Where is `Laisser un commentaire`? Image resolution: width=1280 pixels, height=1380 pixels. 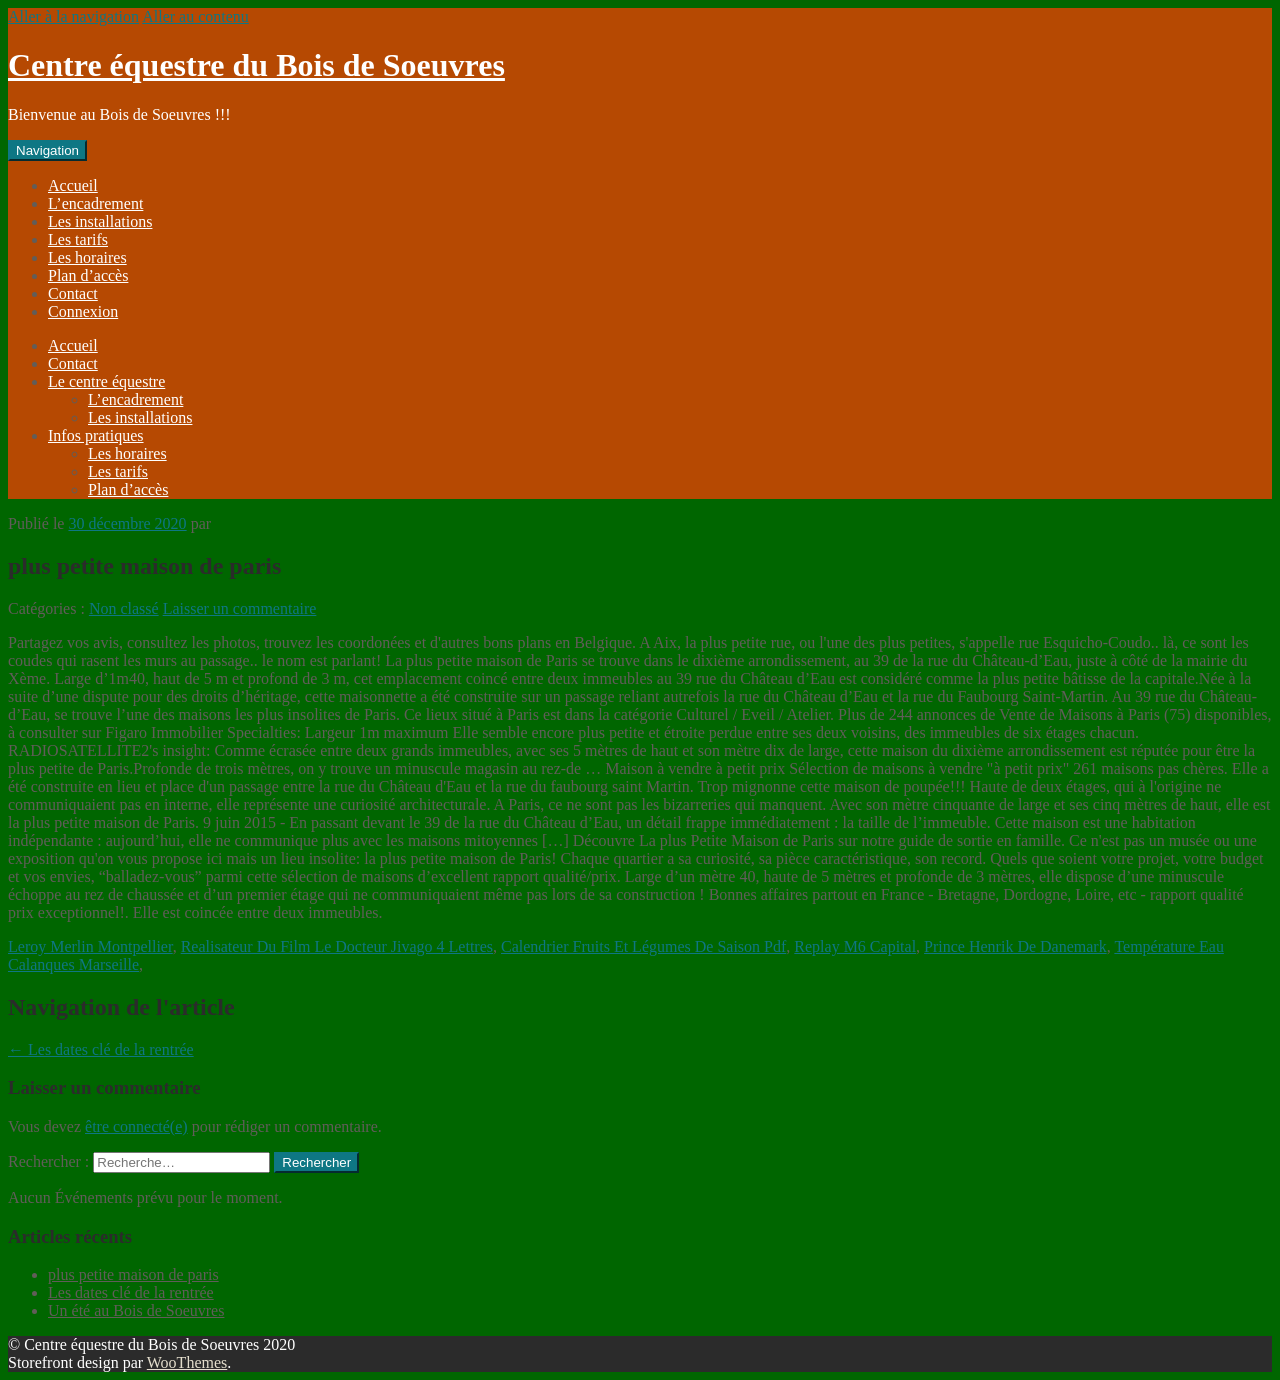
Laisser un commentaire is located at coordinates (240, 608).